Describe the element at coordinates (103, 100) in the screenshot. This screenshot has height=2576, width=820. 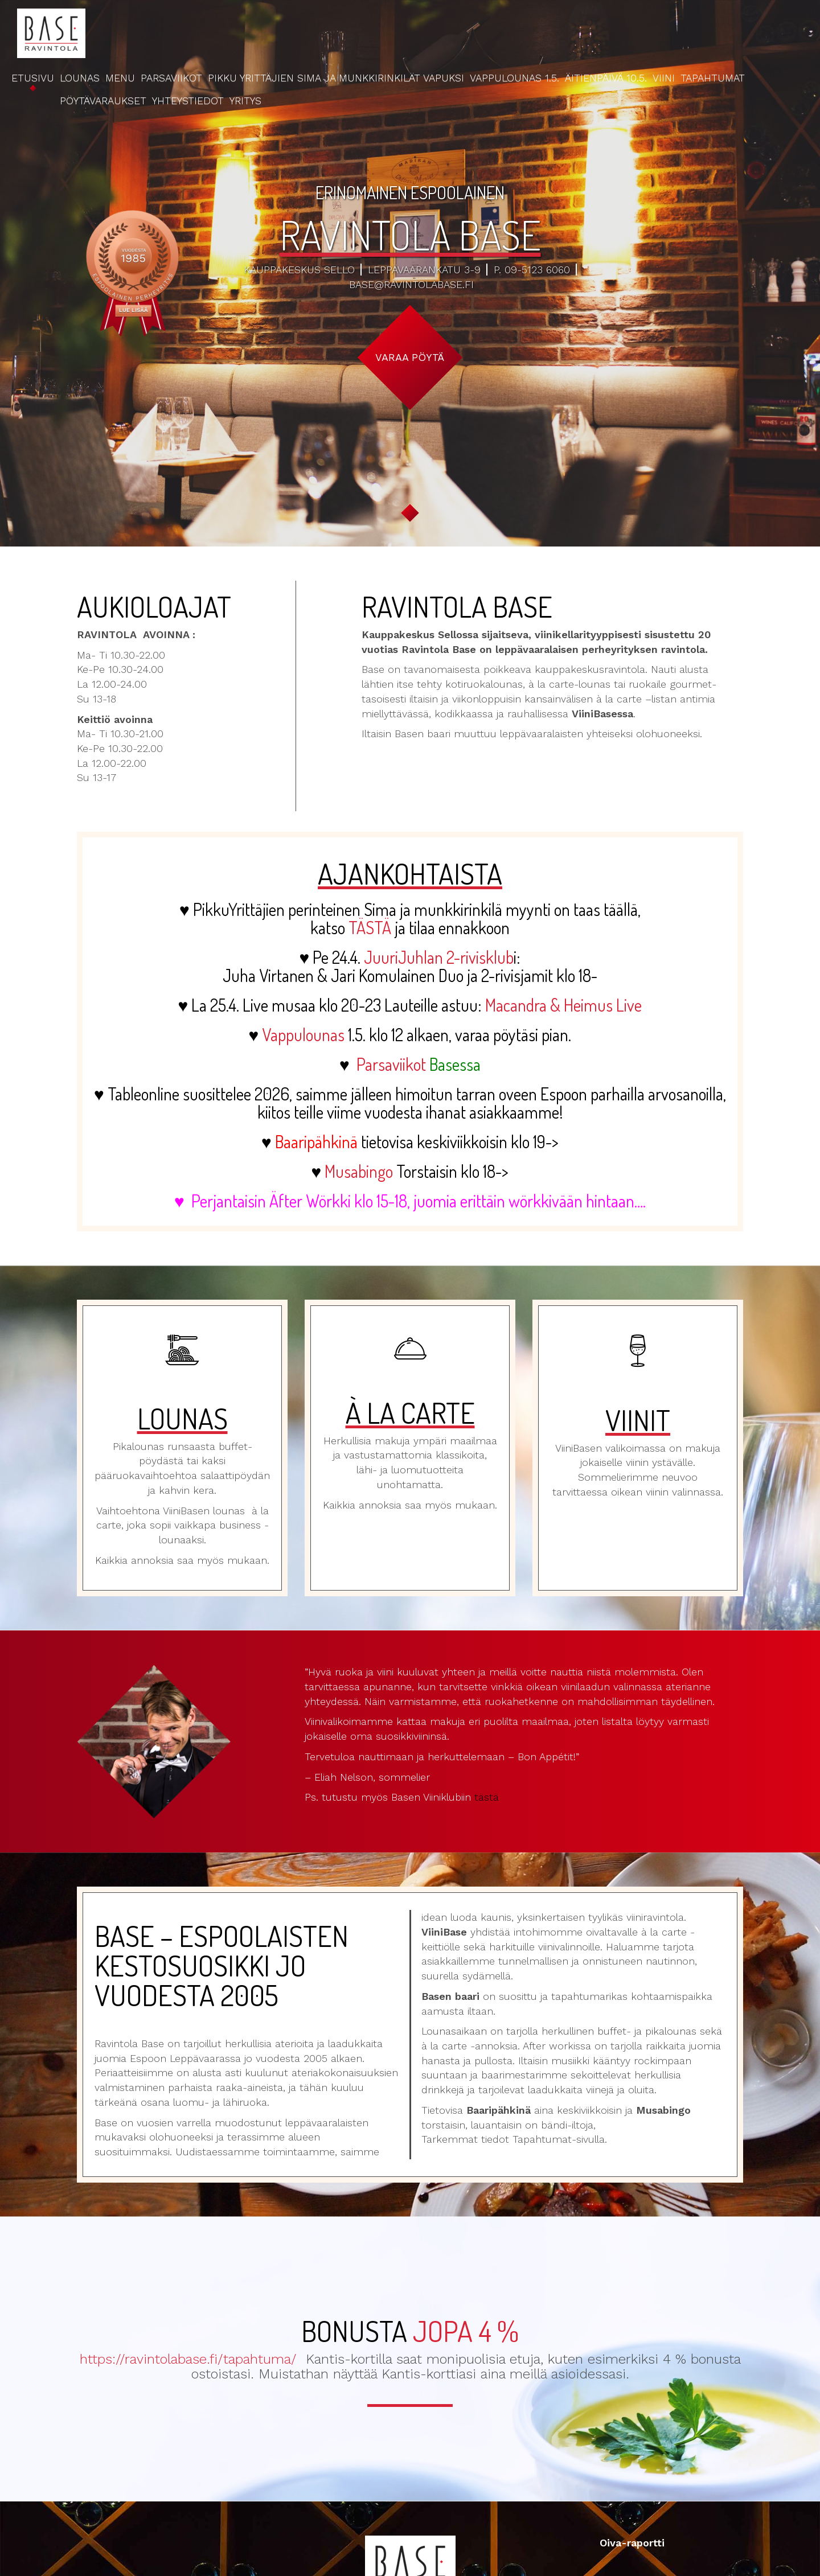
I see `Pöytävaraukset` at that location.